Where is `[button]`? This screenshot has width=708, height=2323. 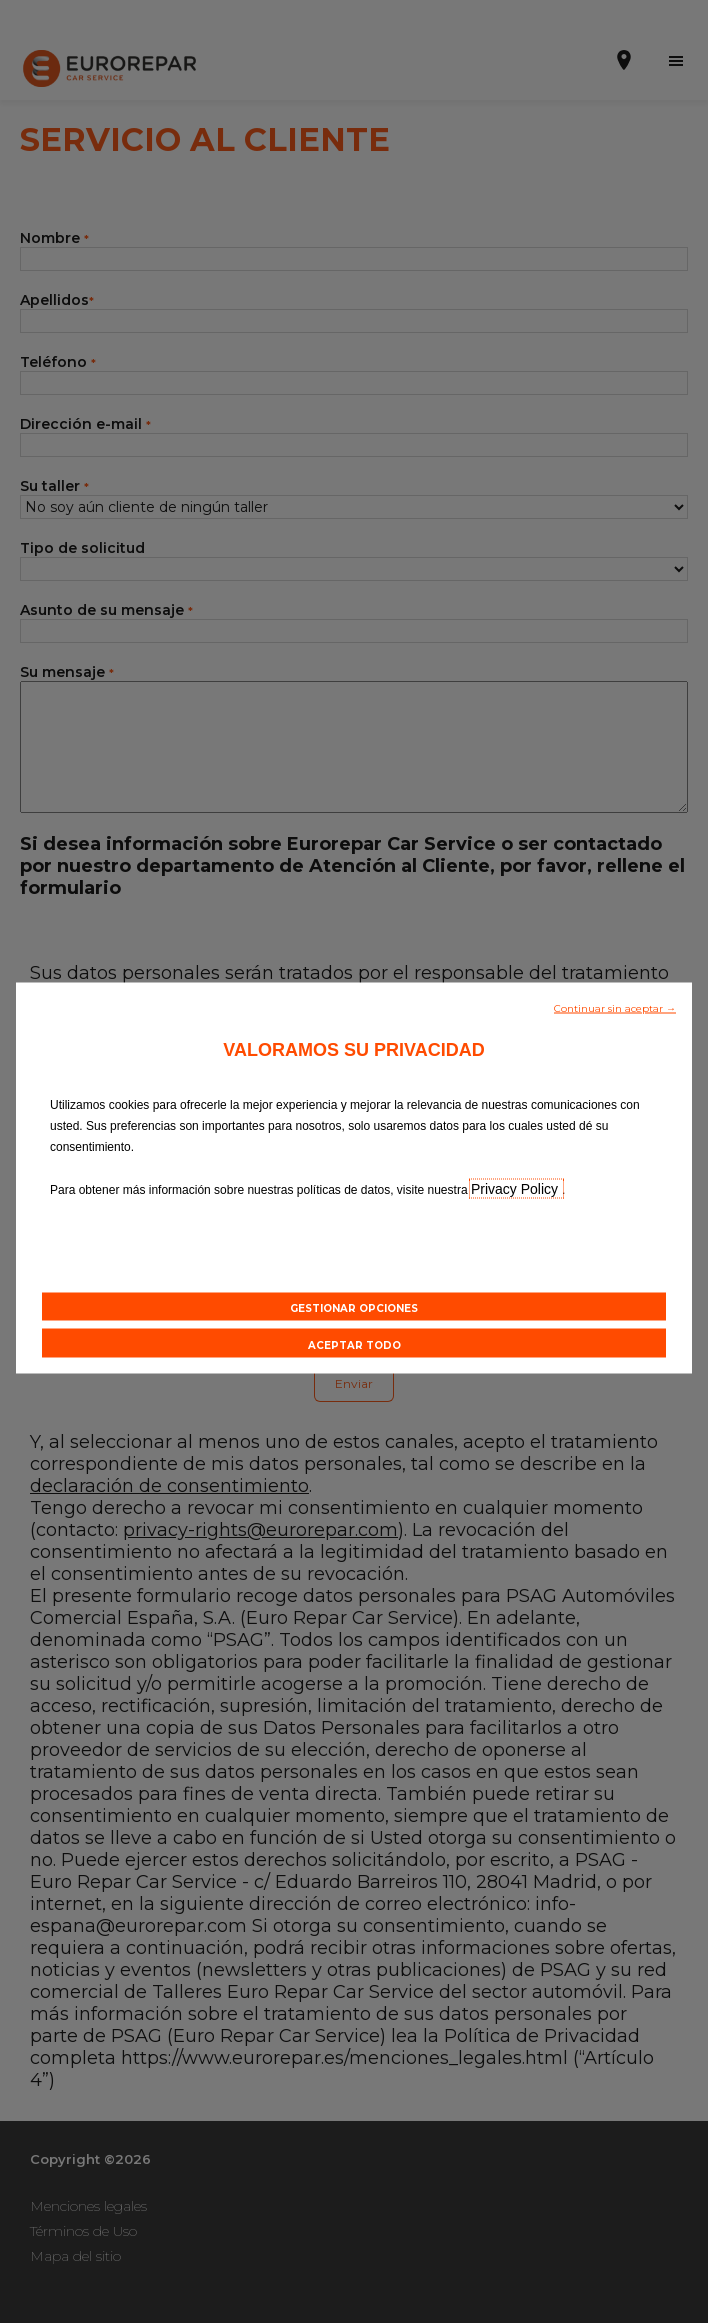
[button] is located at coordinates (615, 1006).